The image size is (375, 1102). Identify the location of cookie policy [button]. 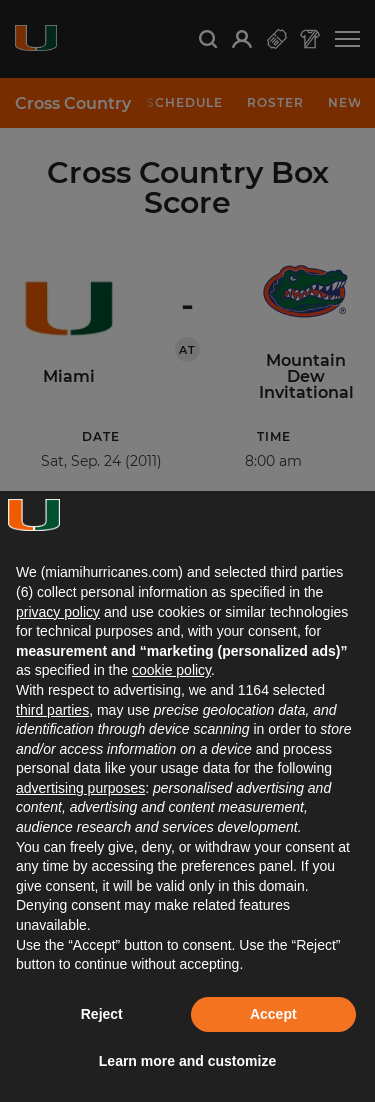
(171, 670).